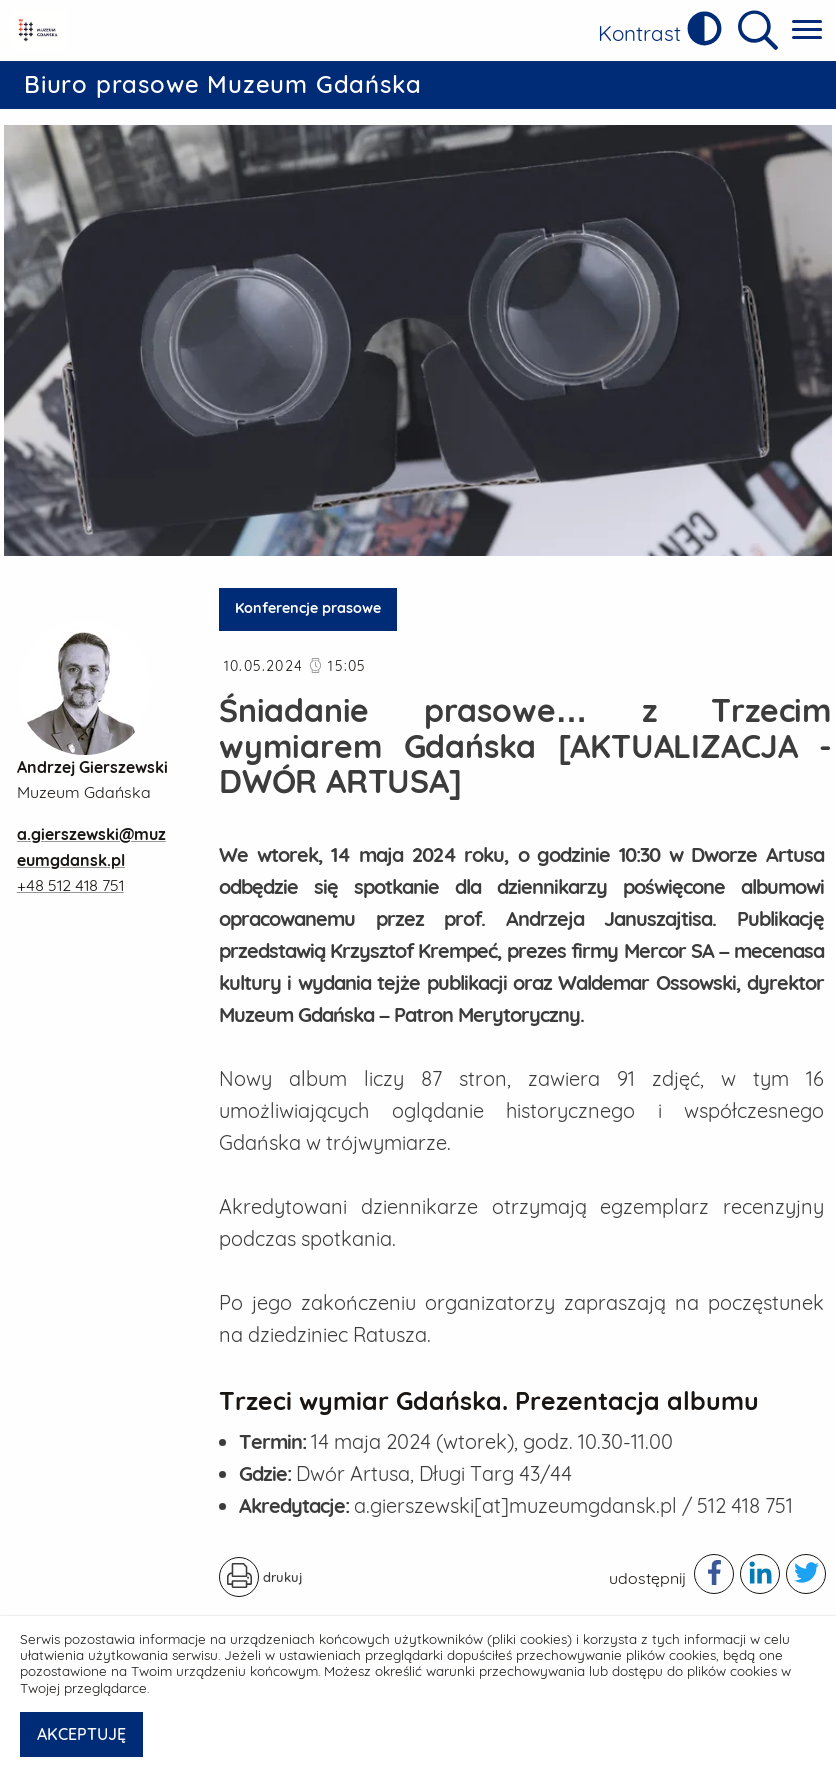  Describe the element at coordinates (806, 1574) in the screenshot. I see `[Podziel się publikacją w serwisie twitter - otwiera w nowej karcie]` at that location.